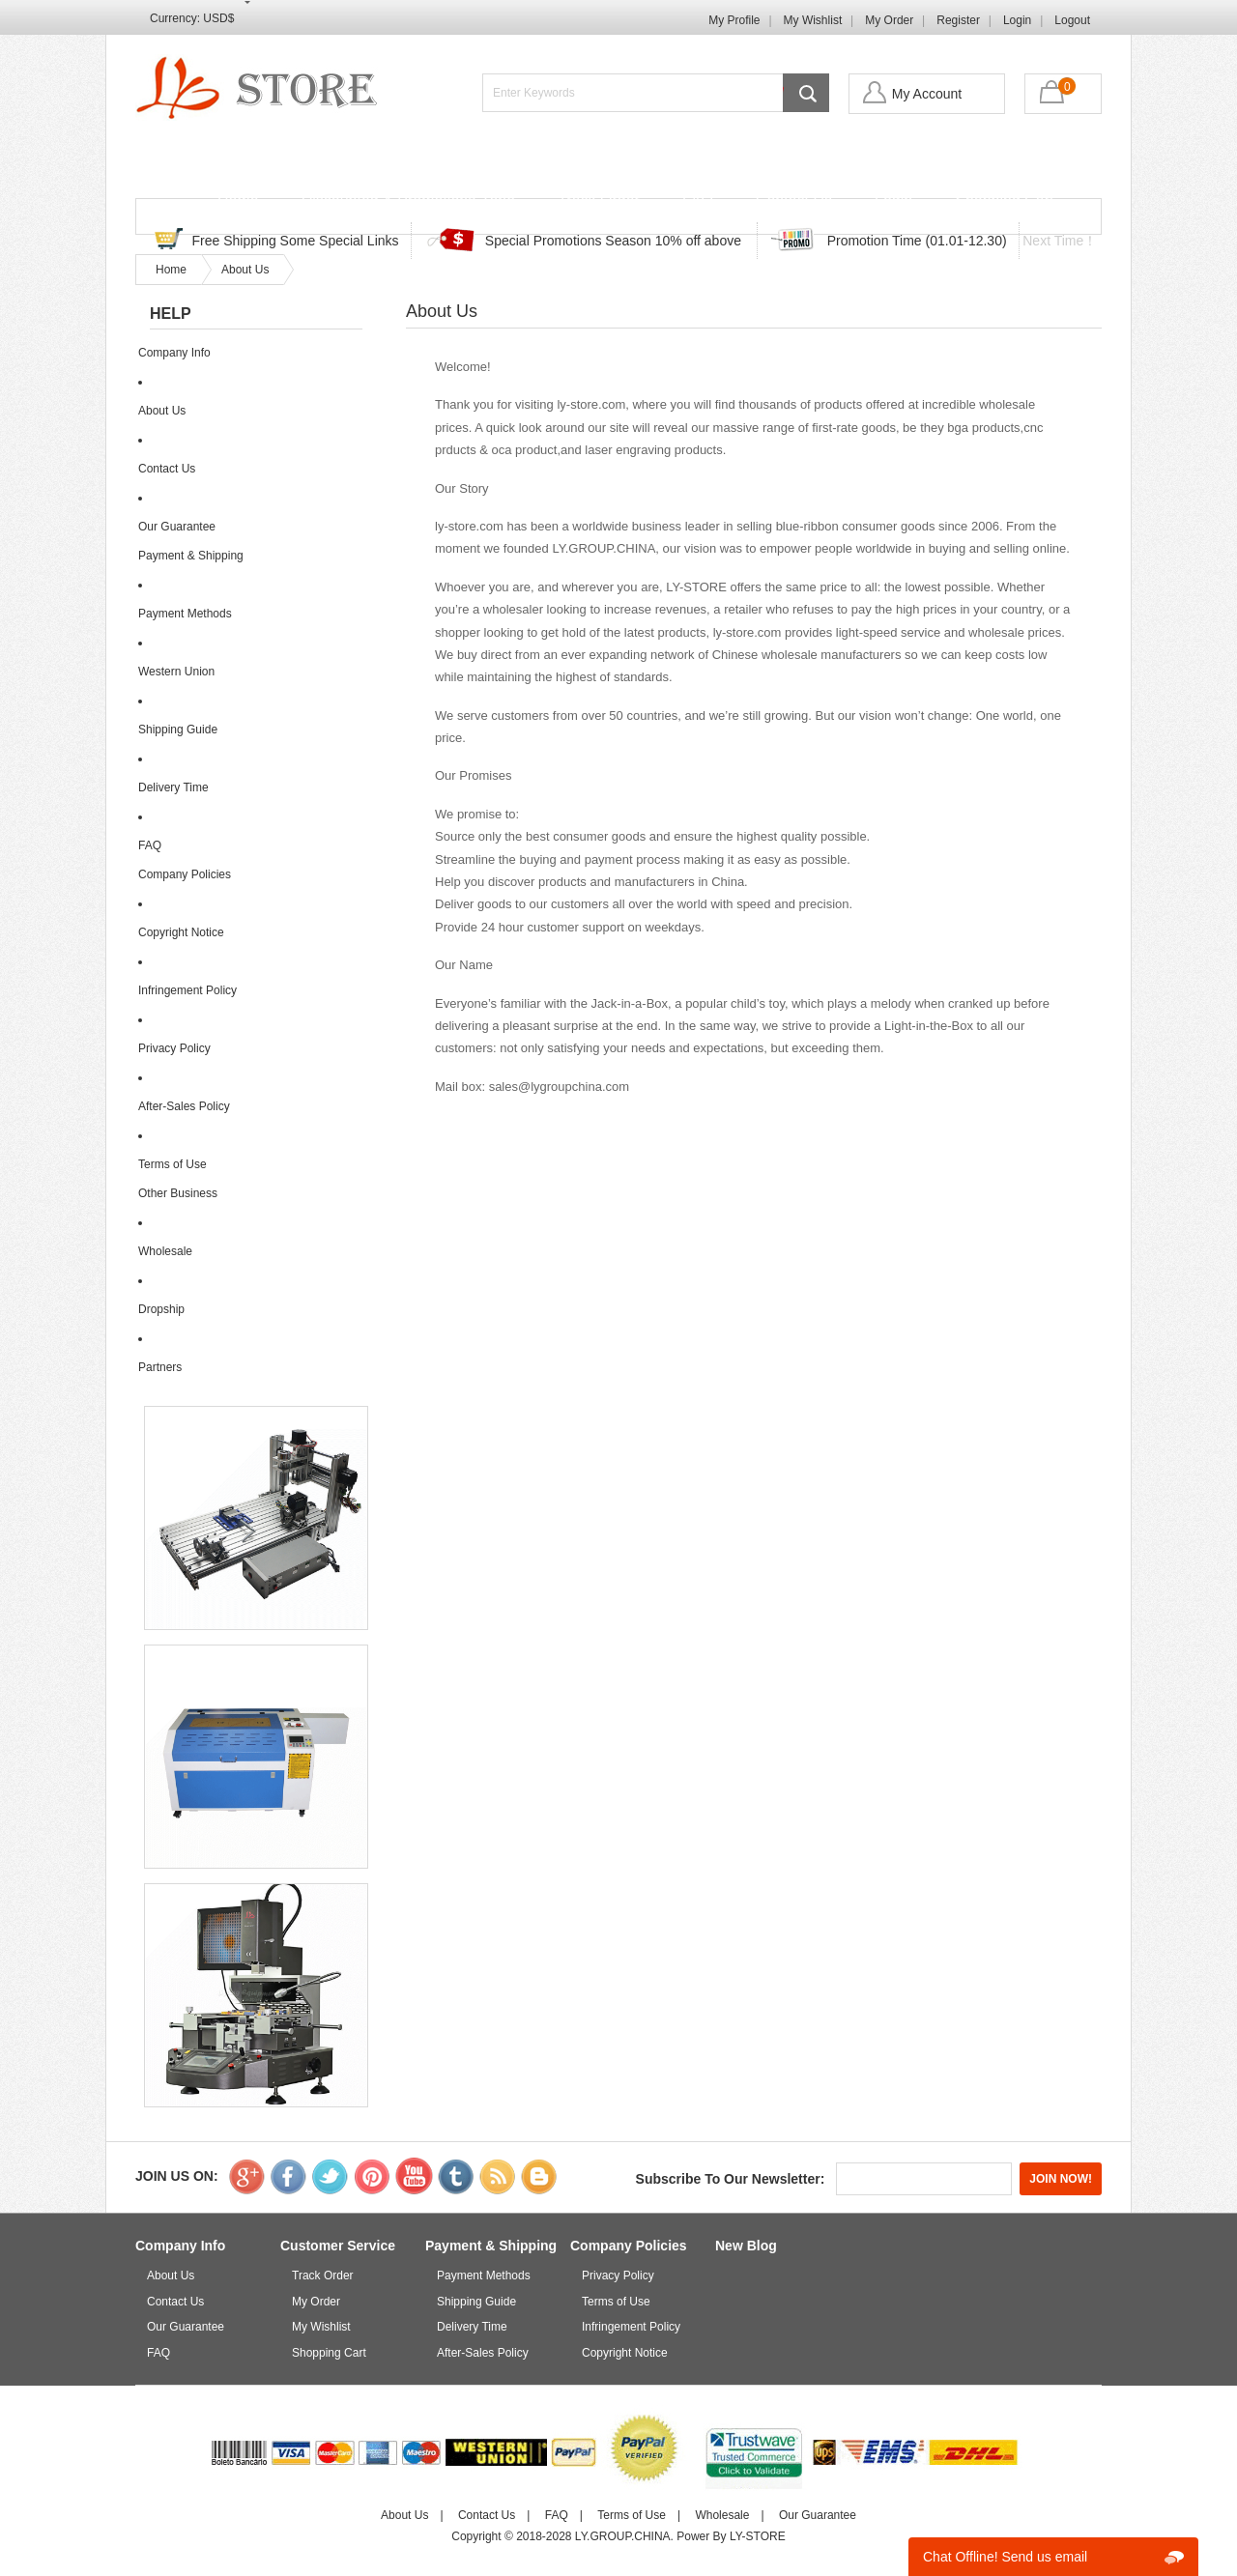  What do you see at coordinates (161, 1309) in the screenshot?
I see `Dropship` at bounding box center [161, 1309].